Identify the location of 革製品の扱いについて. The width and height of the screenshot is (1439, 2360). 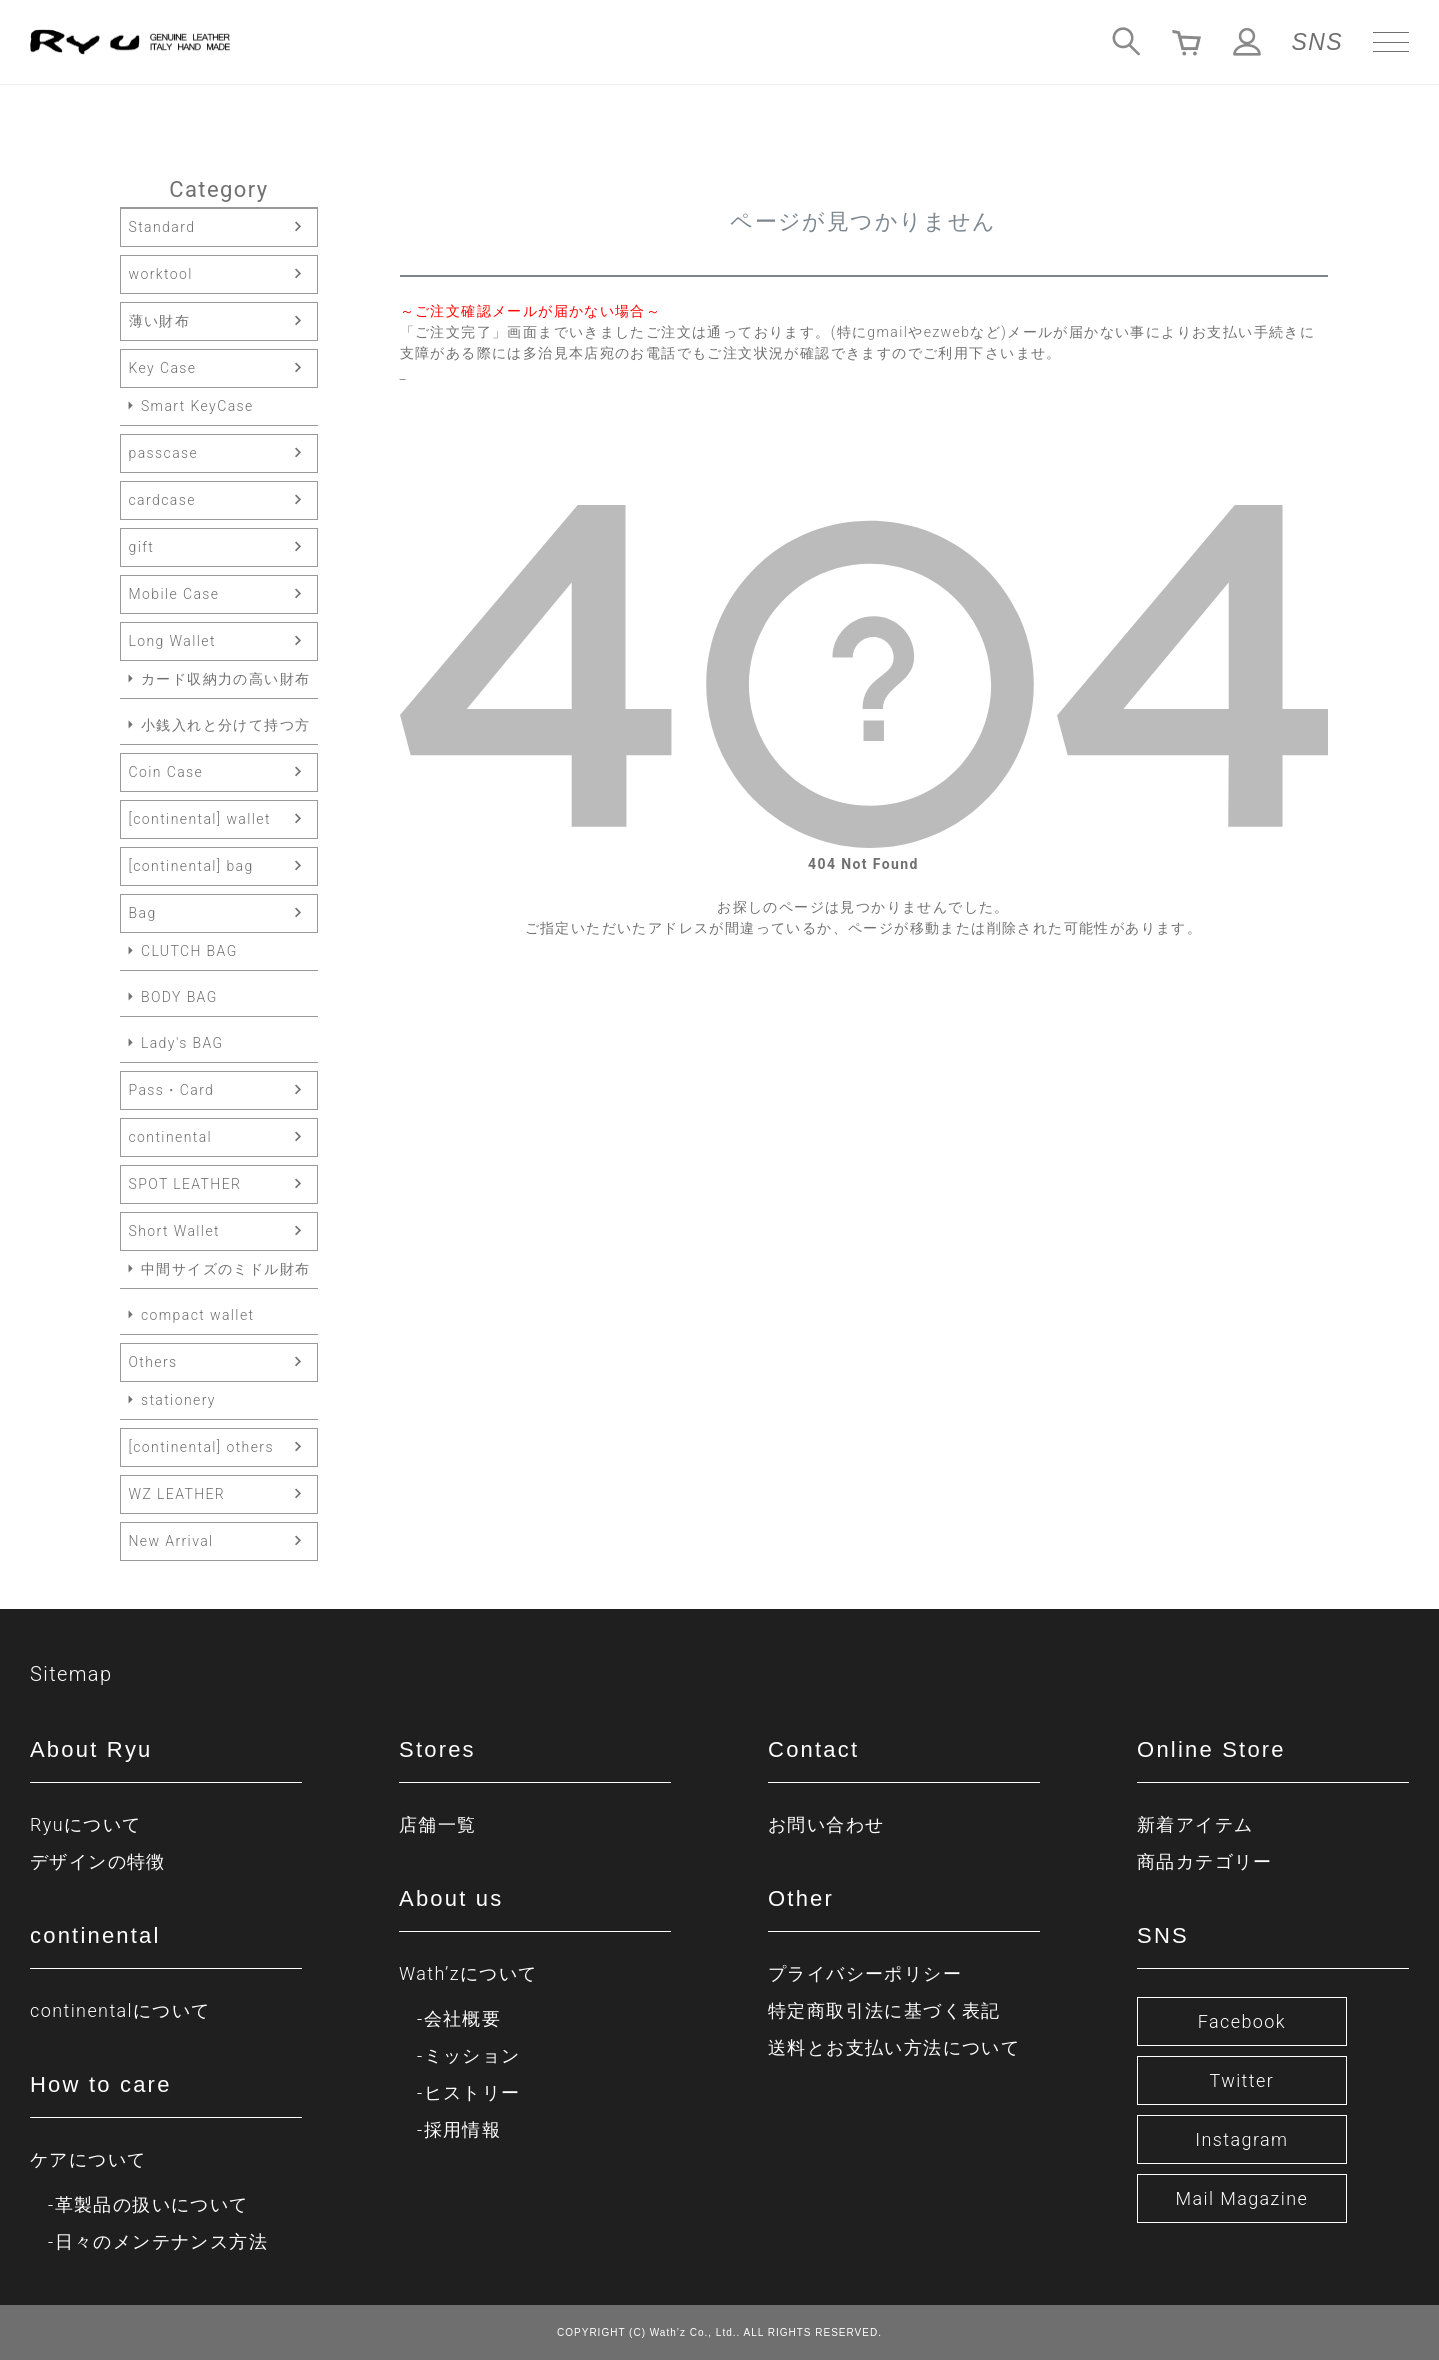
(152, 2204).